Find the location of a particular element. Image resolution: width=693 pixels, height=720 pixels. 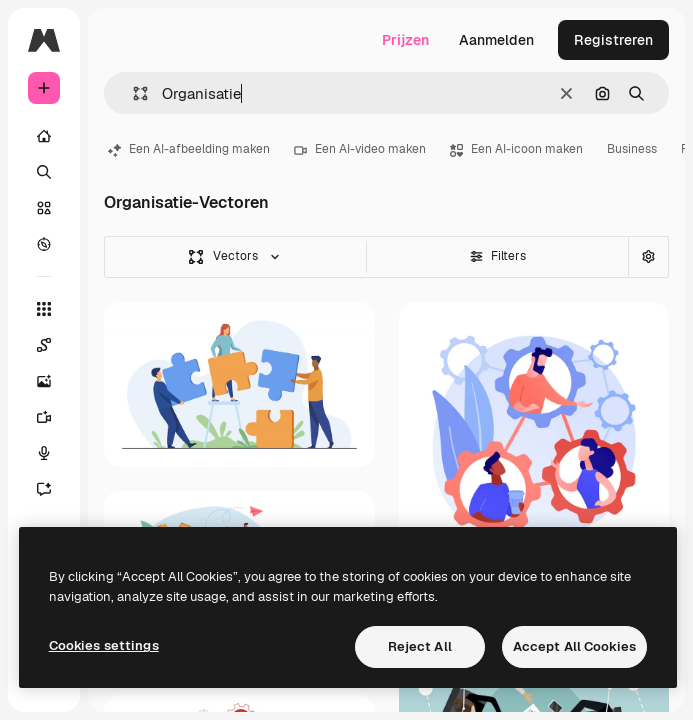

[Voice Generator] is located at coordinates (54, 453).